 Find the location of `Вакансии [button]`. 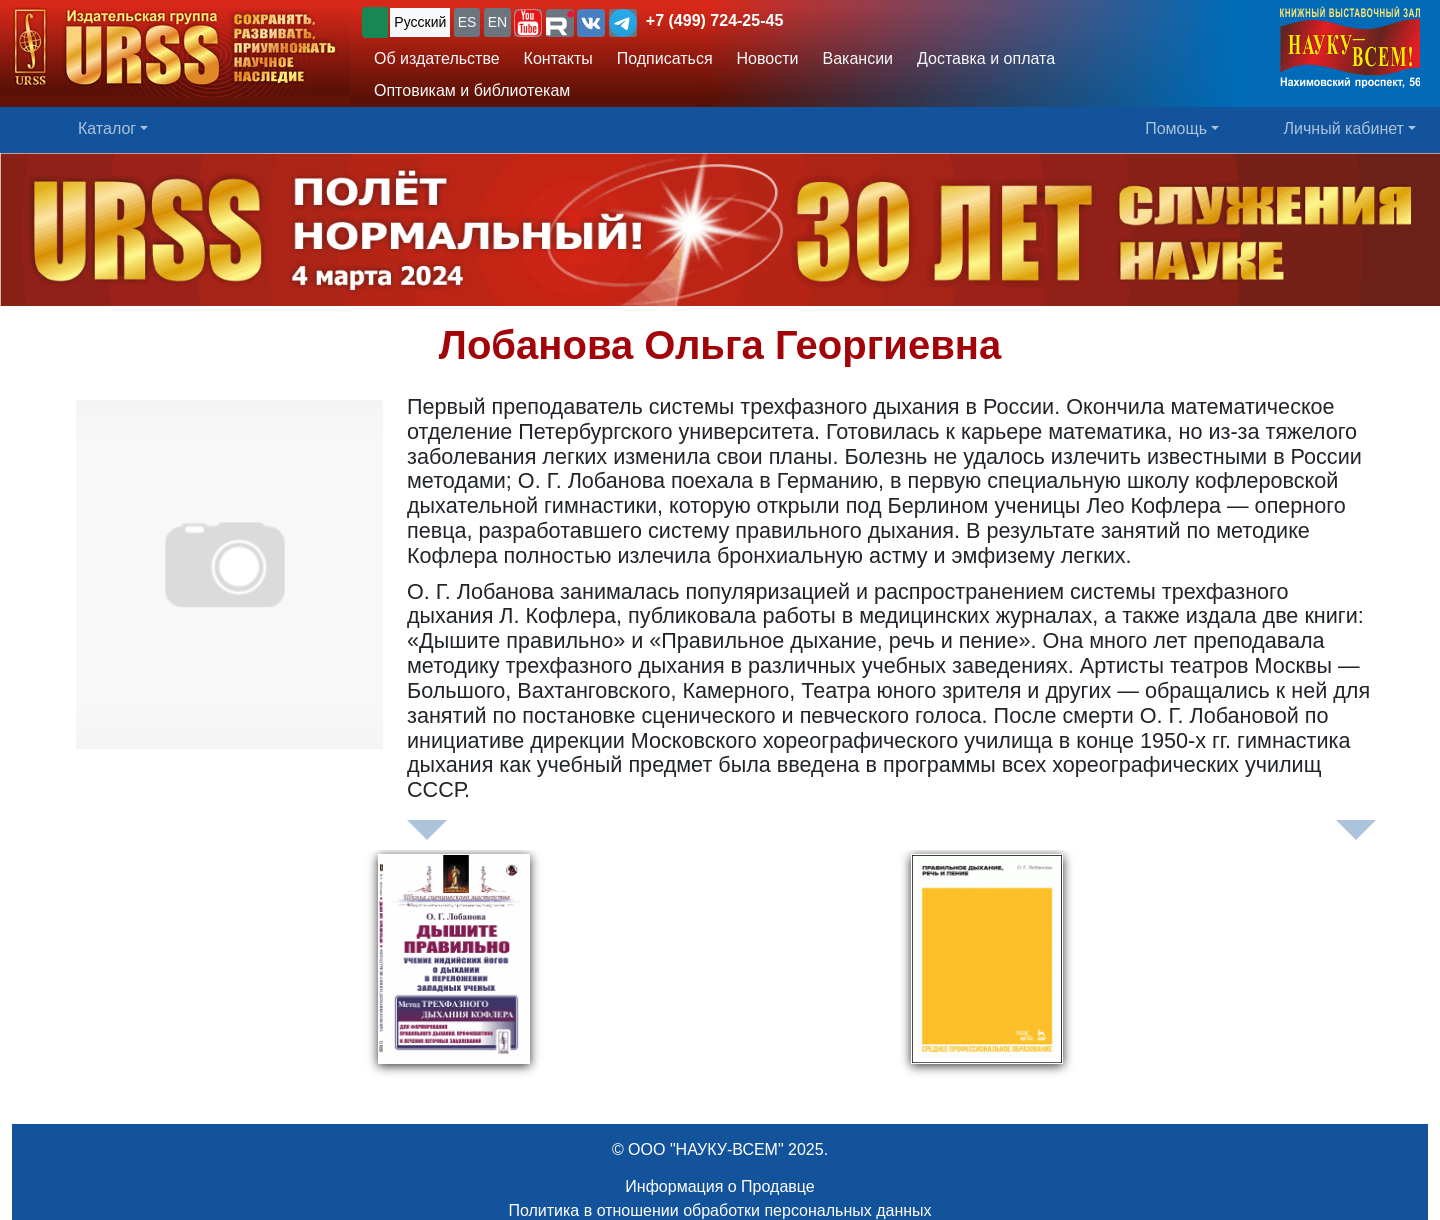

Вакансии [button] is located at coordinates (858, 58).